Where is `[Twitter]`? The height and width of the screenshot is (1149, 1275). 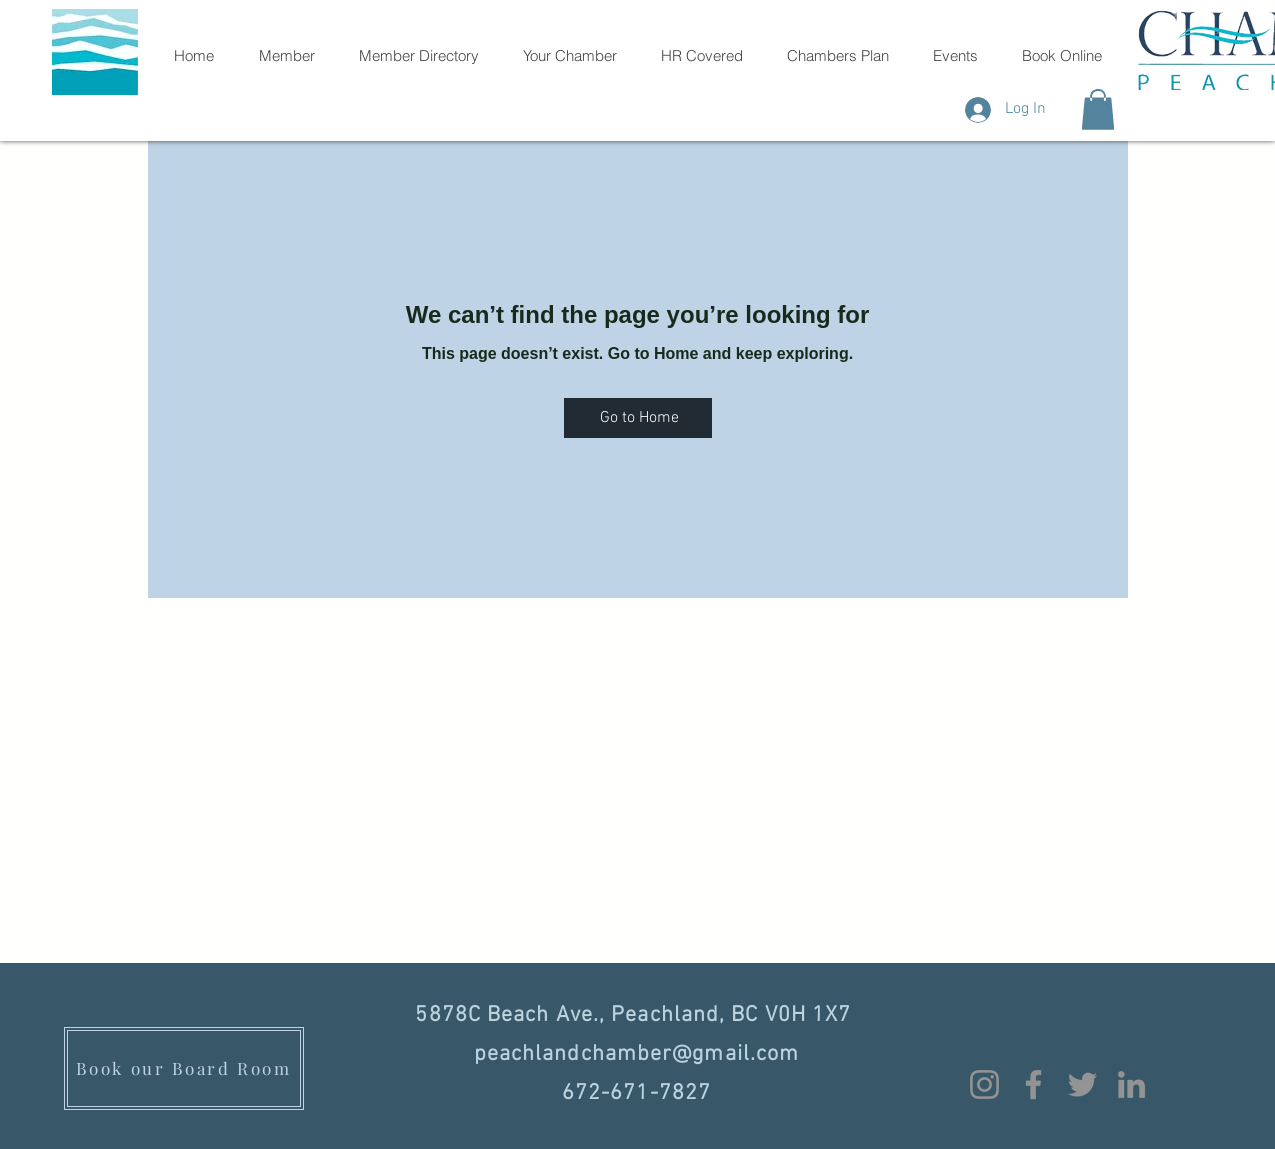
[Twitter] is located at coordinates (1082, 1084).